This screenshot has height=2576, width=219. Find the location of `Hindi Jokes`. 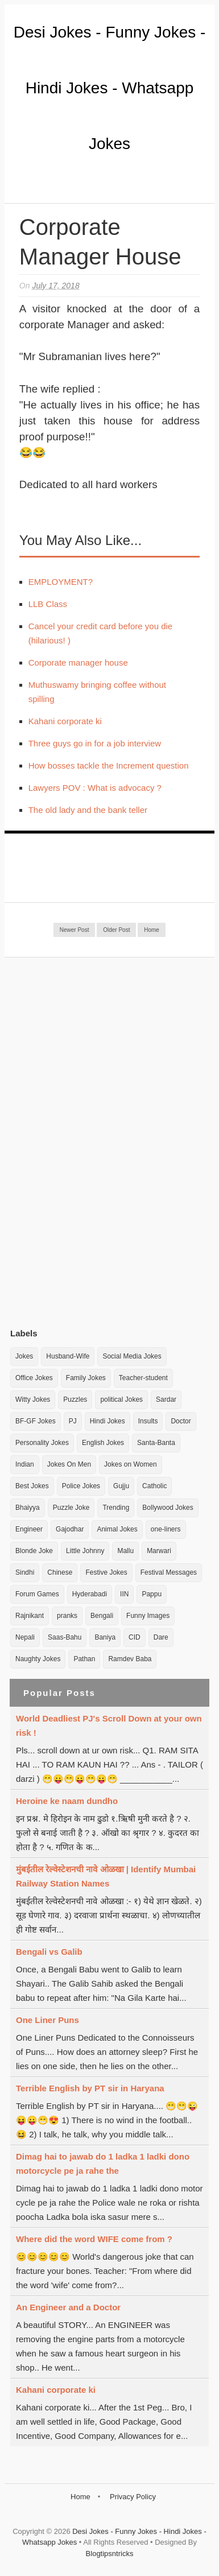

Hindi Jokes is located at coordinates (107, 1421).